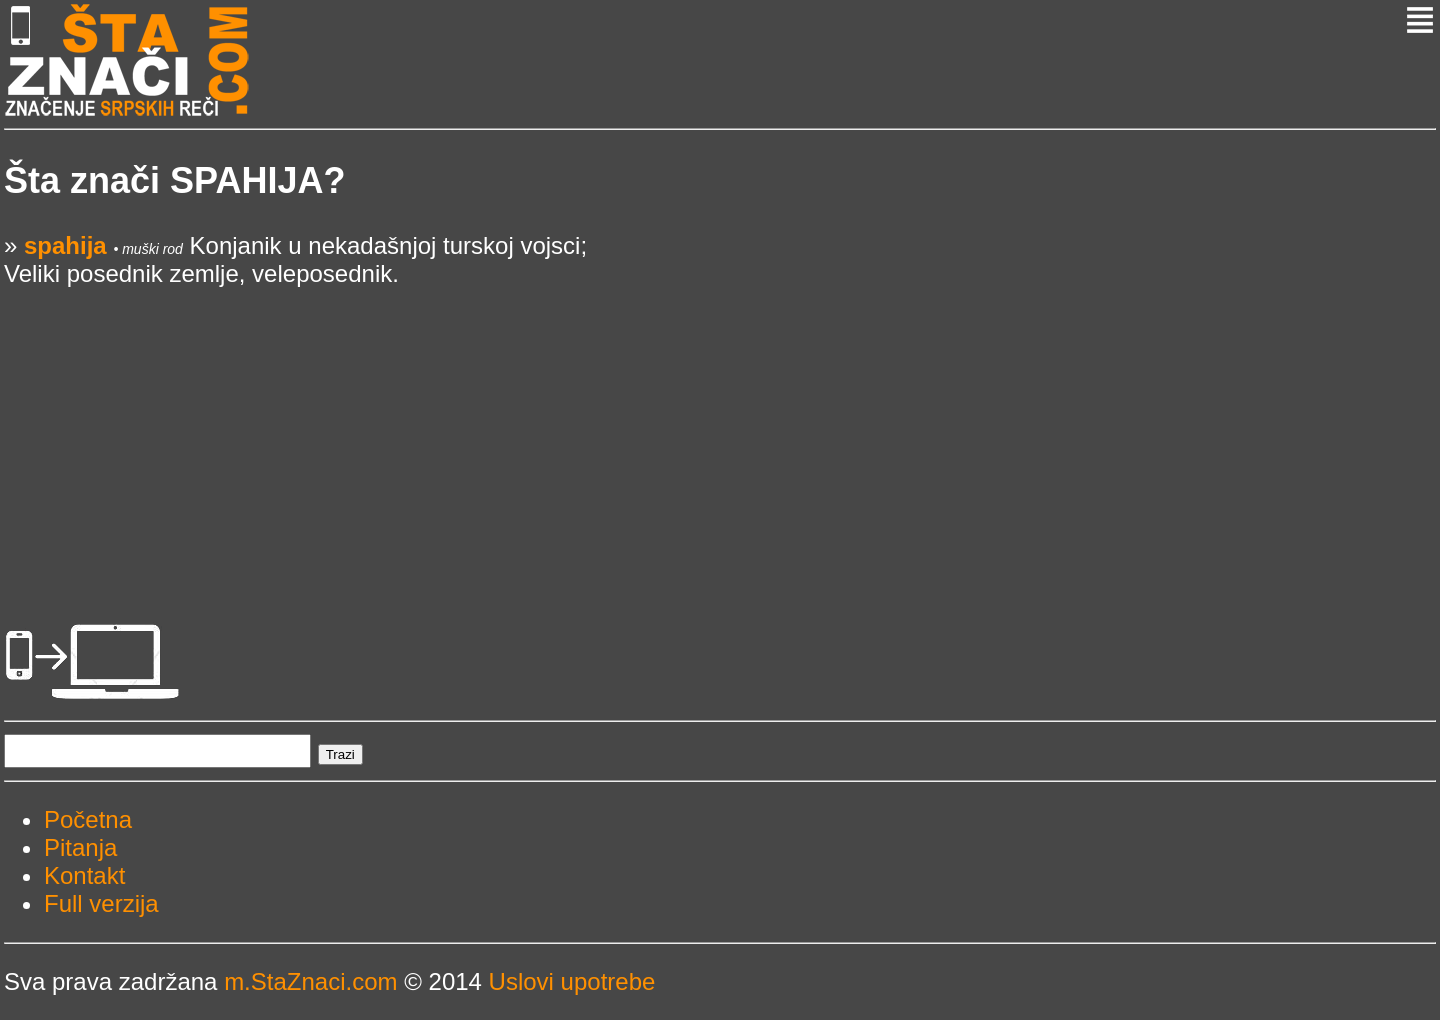 The height and width of the screenshot is (1020, 1440). What do you see at coordinates (80, 847) in the screenshot?
I see `Pitanja` at bounding box center [80, 847].